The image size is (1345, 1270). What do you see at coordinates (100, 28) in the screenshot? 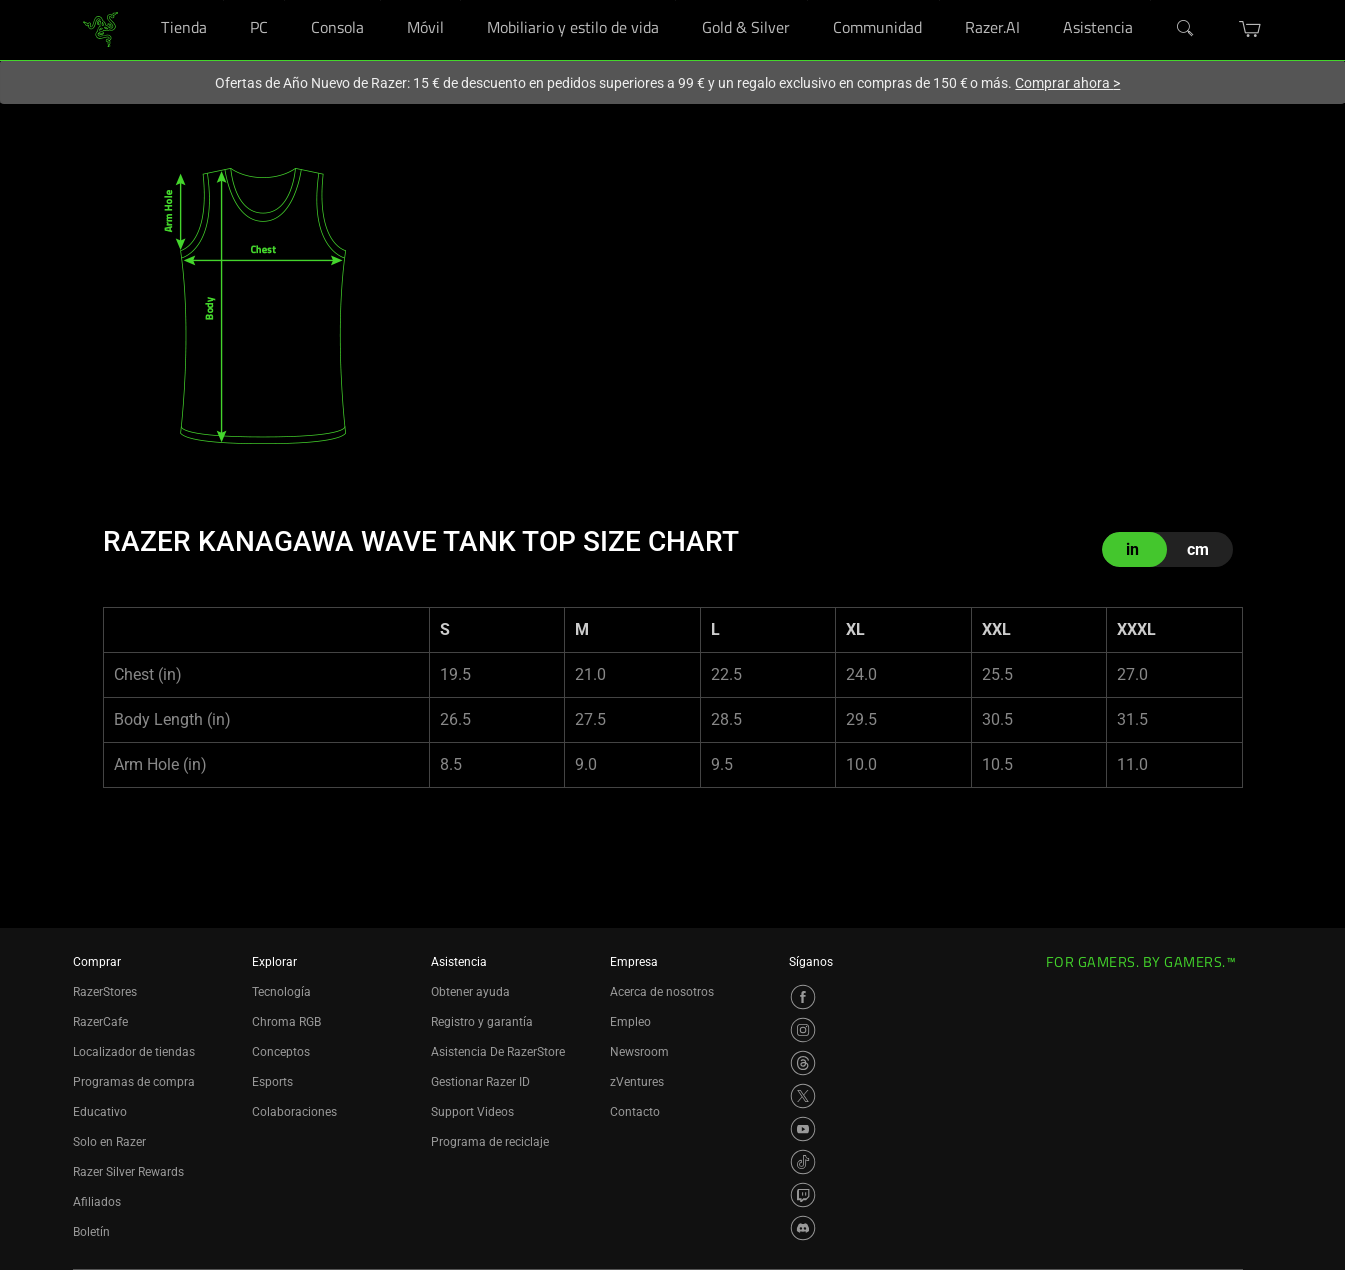
I see `[link]` at bounding box center [100, 28].